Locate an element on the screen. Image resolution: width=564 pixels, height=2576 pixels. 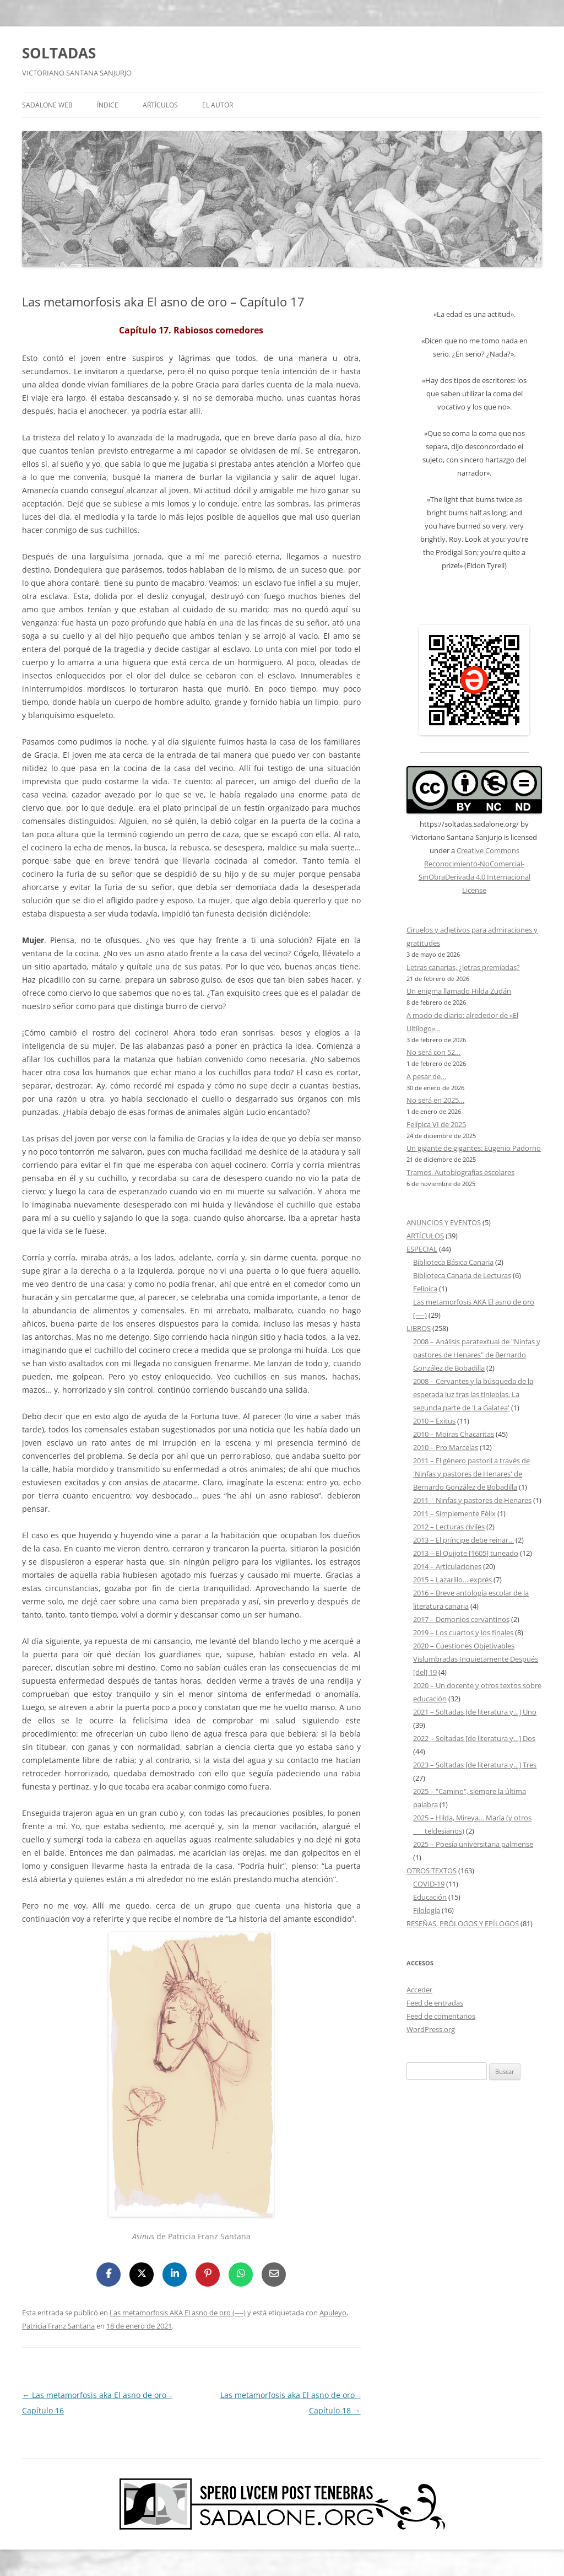
https://soltadas.sadalone.org/ is located at coordinates (469, 824).